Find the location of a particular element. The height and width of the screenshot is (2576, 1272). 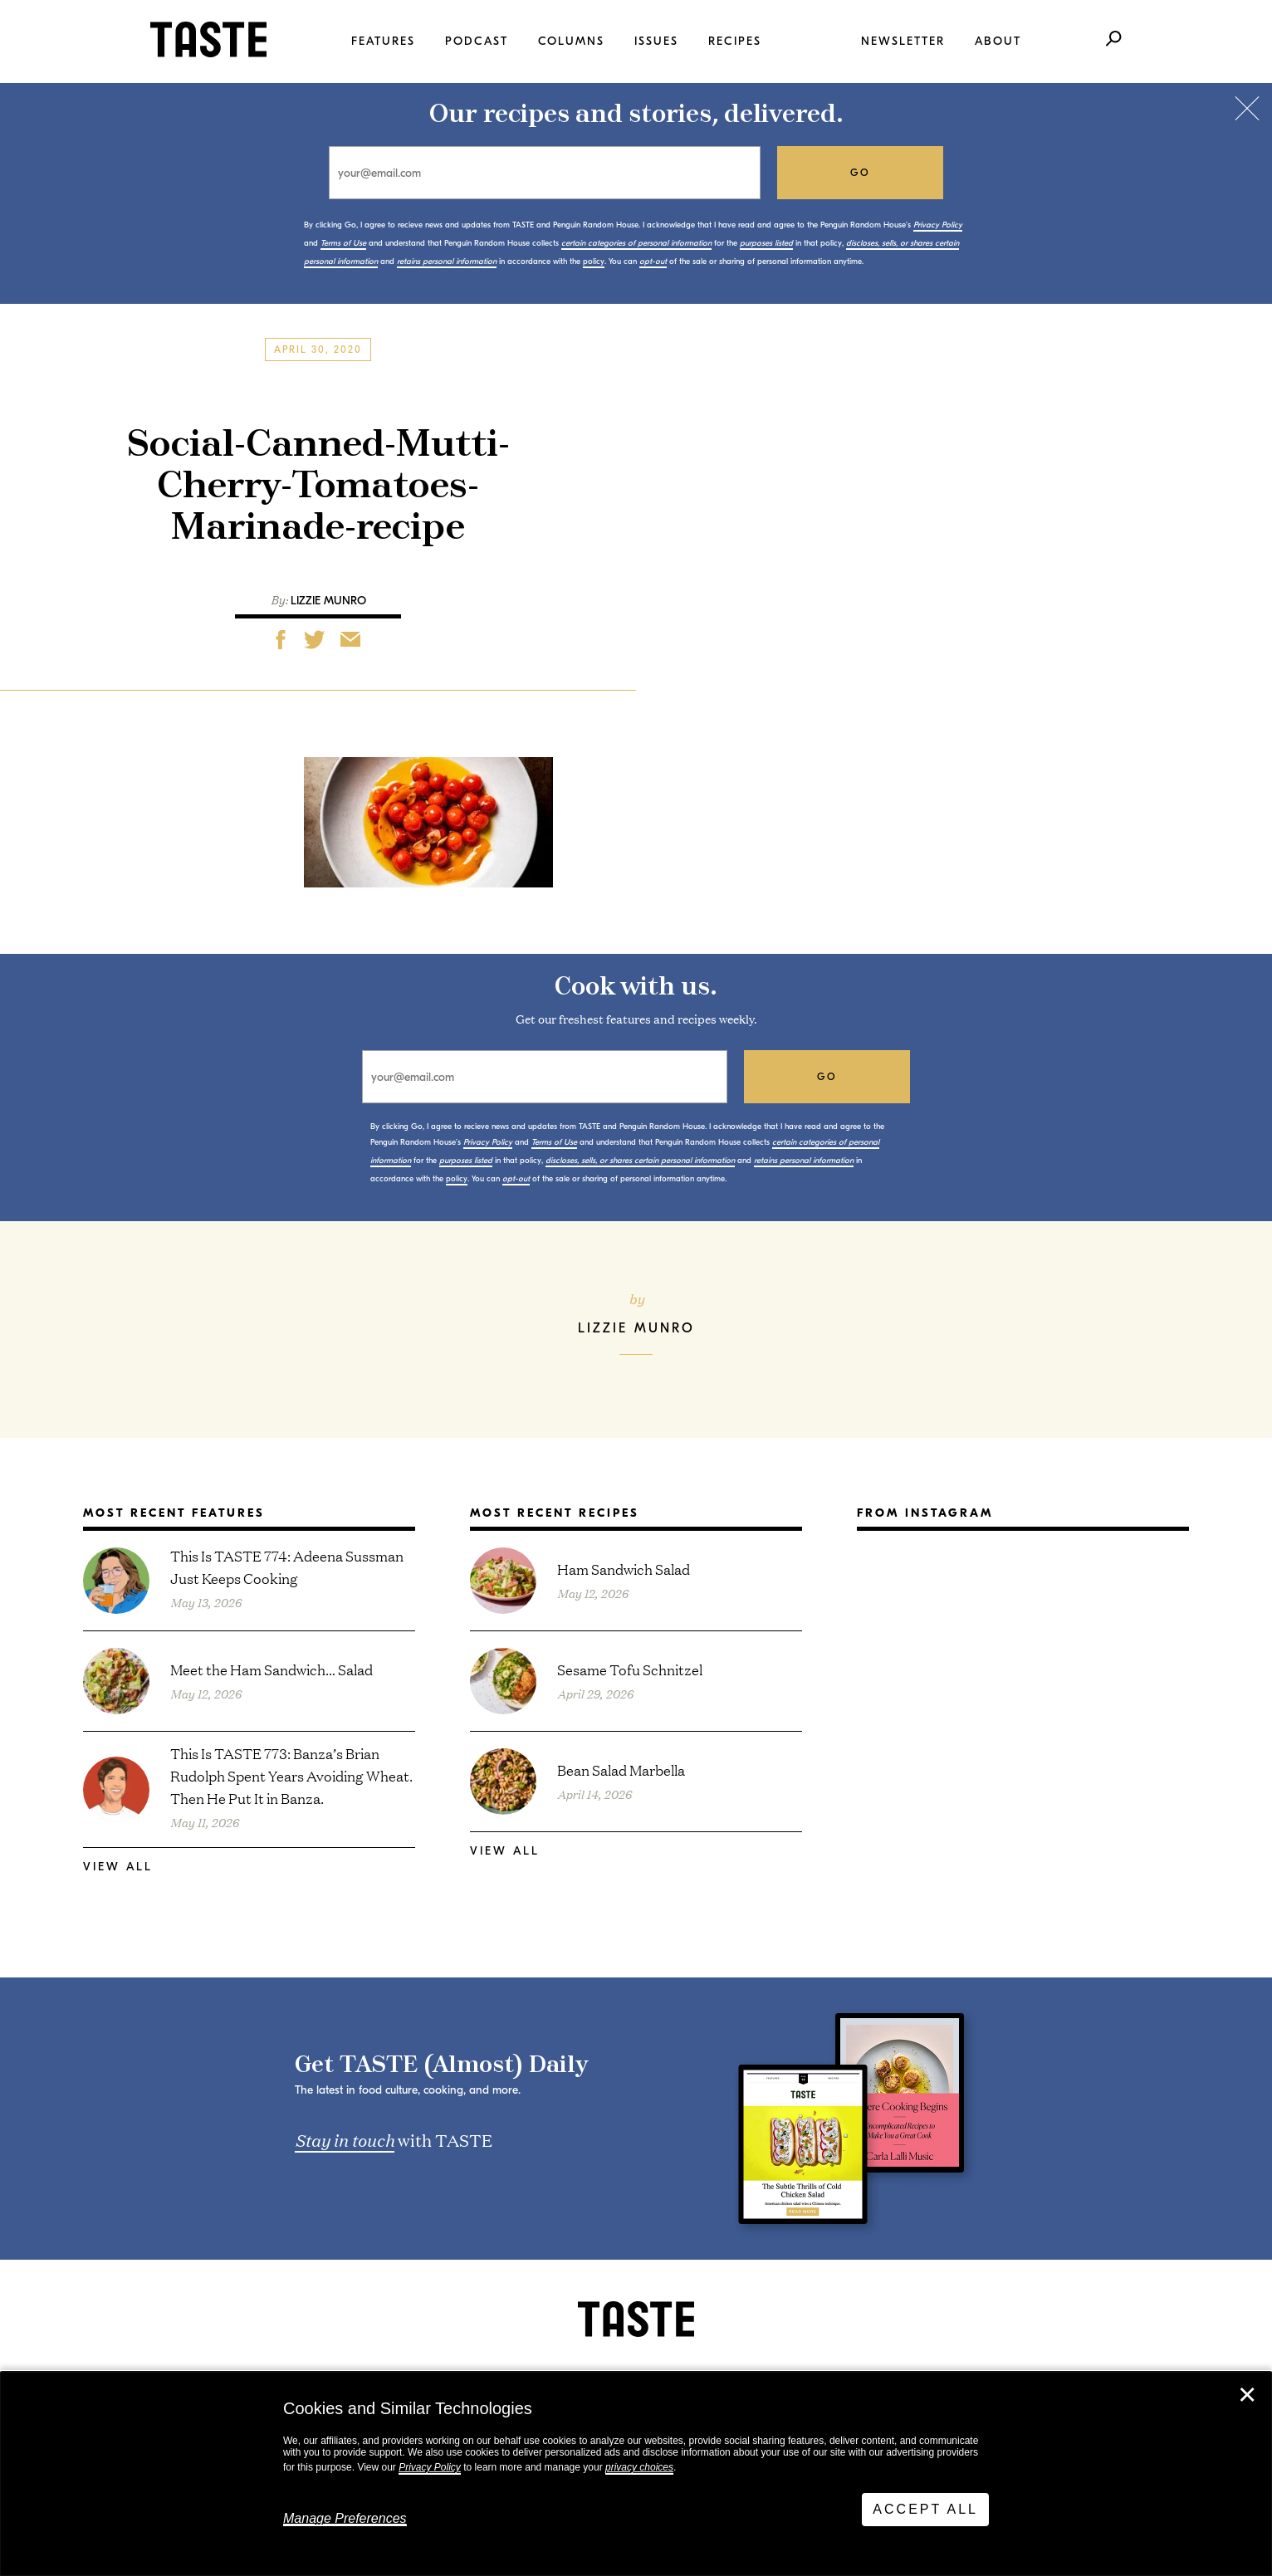

go is located at coordinates (860, 172).